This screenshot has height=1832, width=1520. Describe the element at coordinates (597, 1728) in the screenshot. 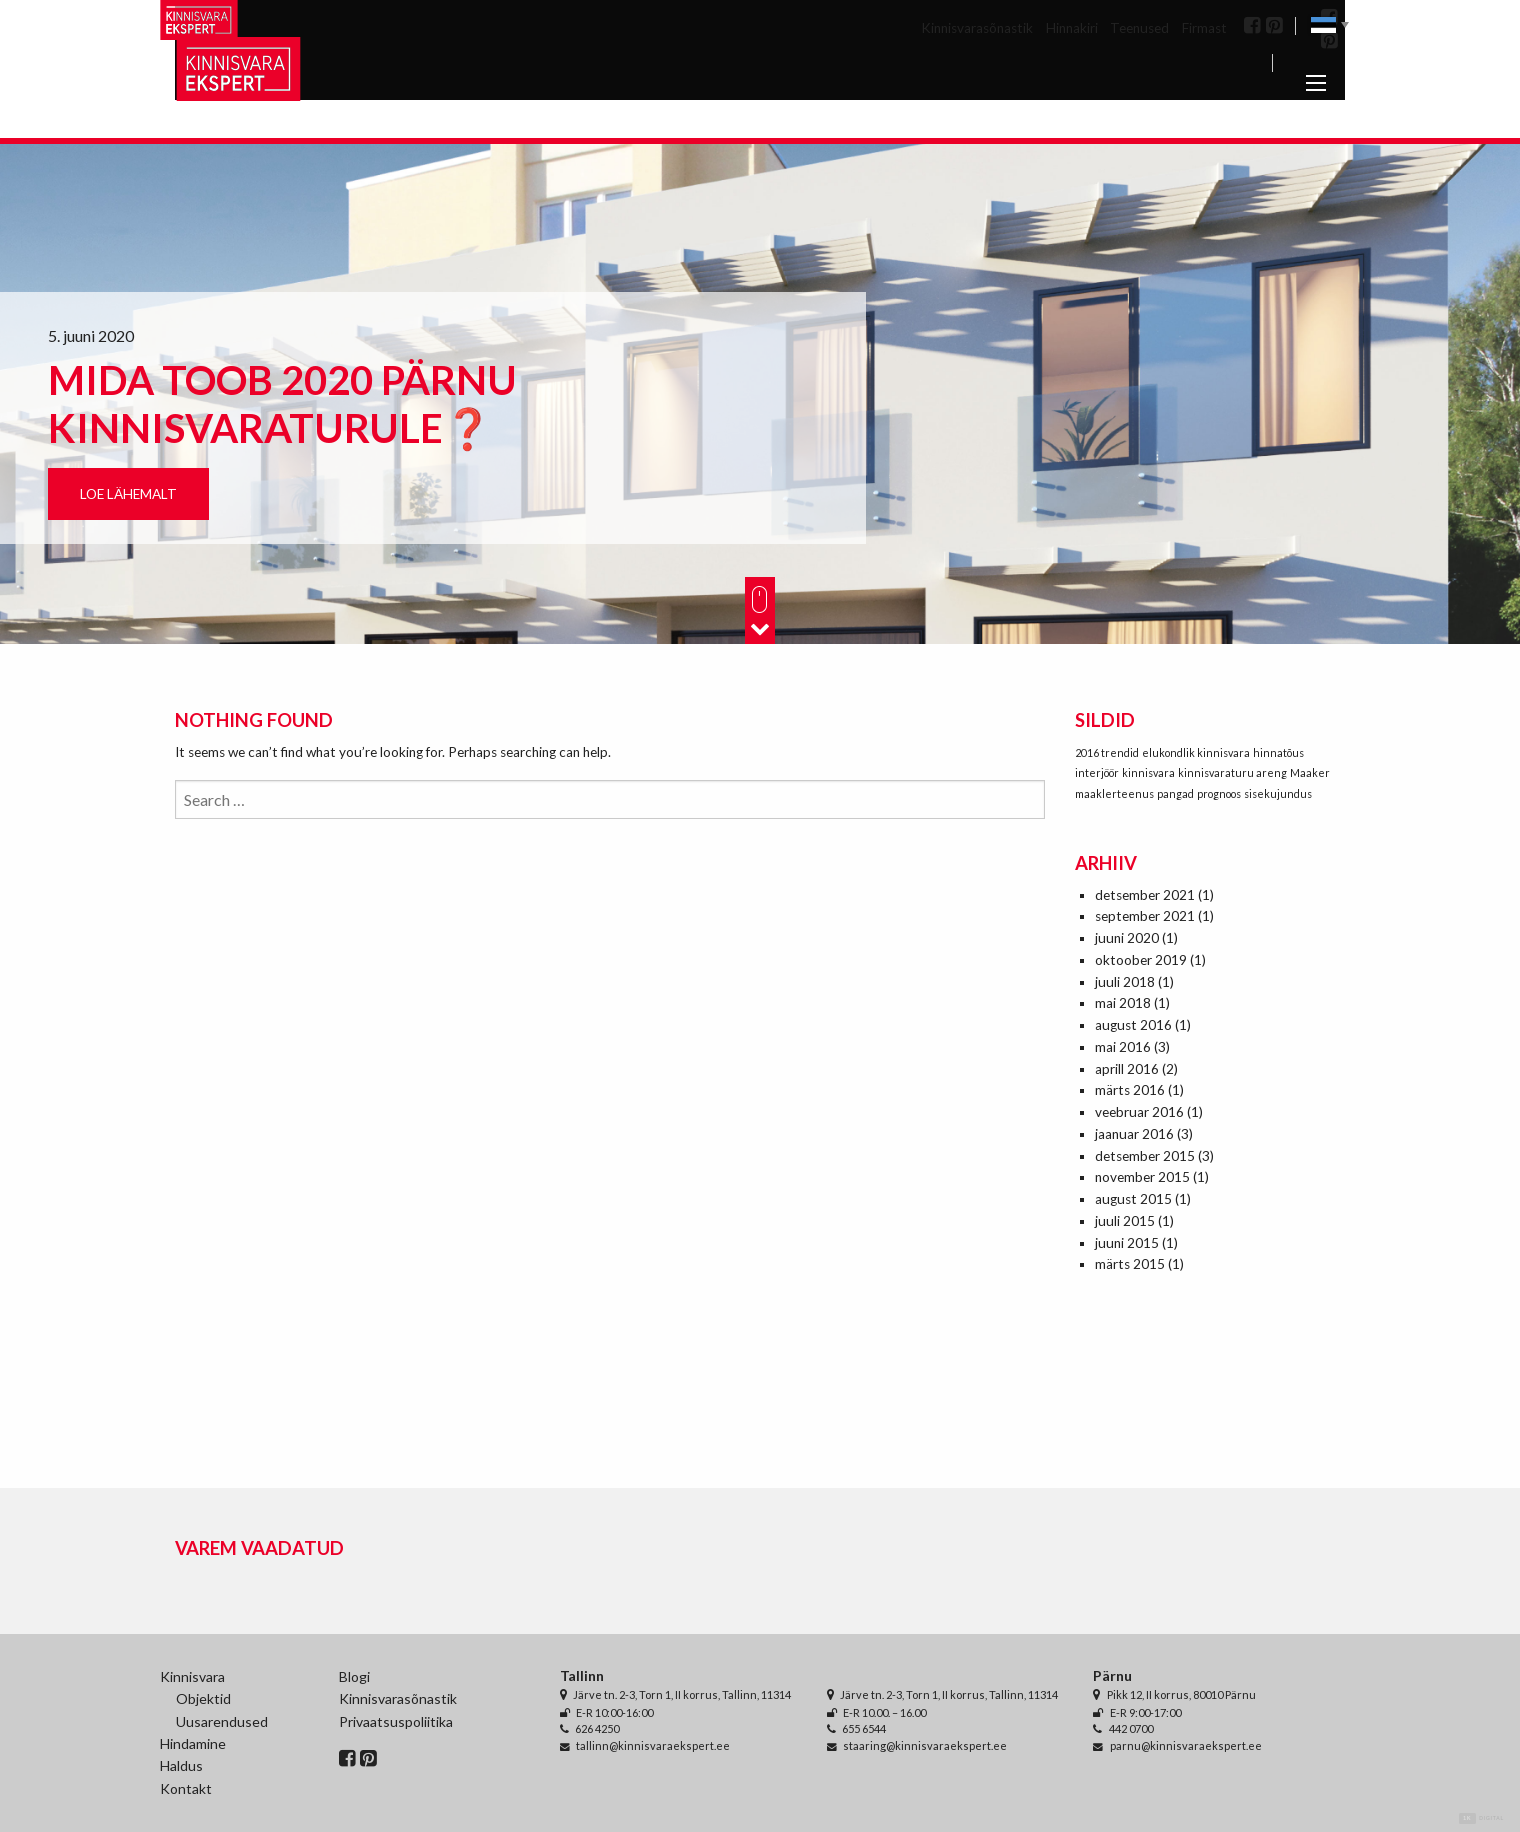

I see `626 4250` at that location.